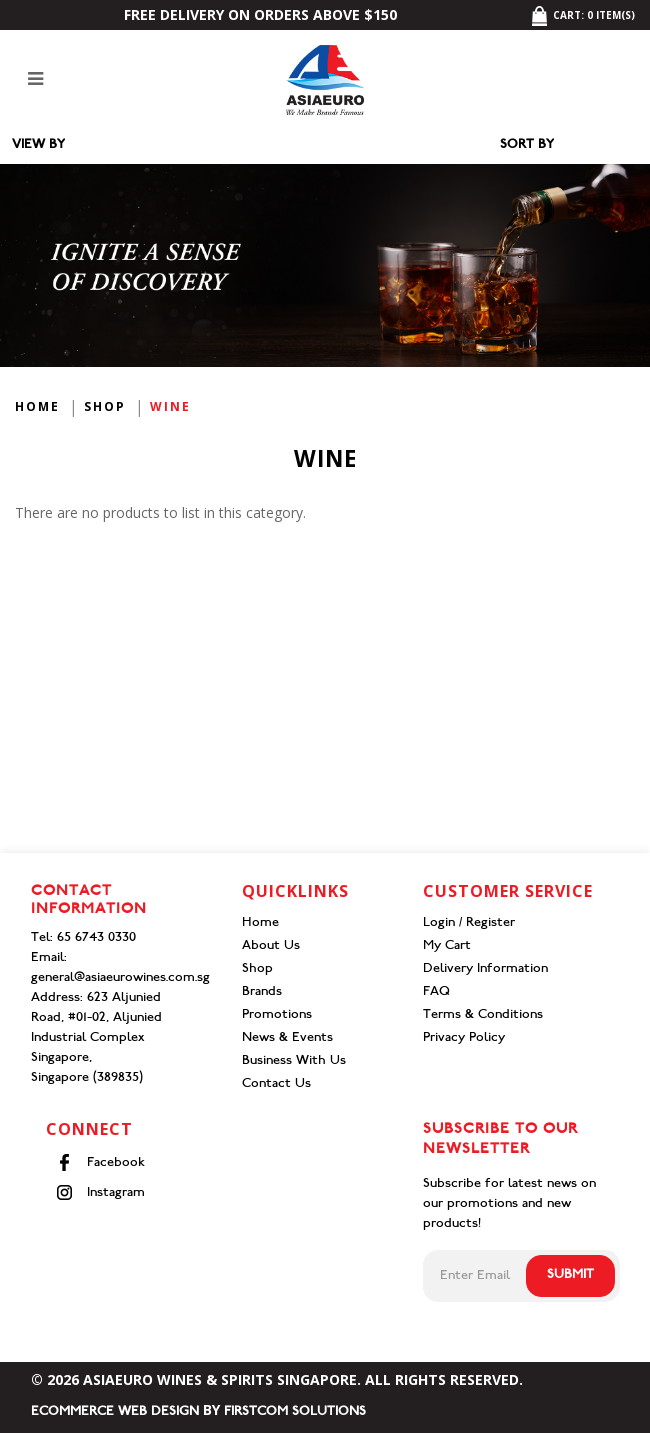 The height and width of the screenshot is (1433, 650). I want to click on Home, so click(37, 406).